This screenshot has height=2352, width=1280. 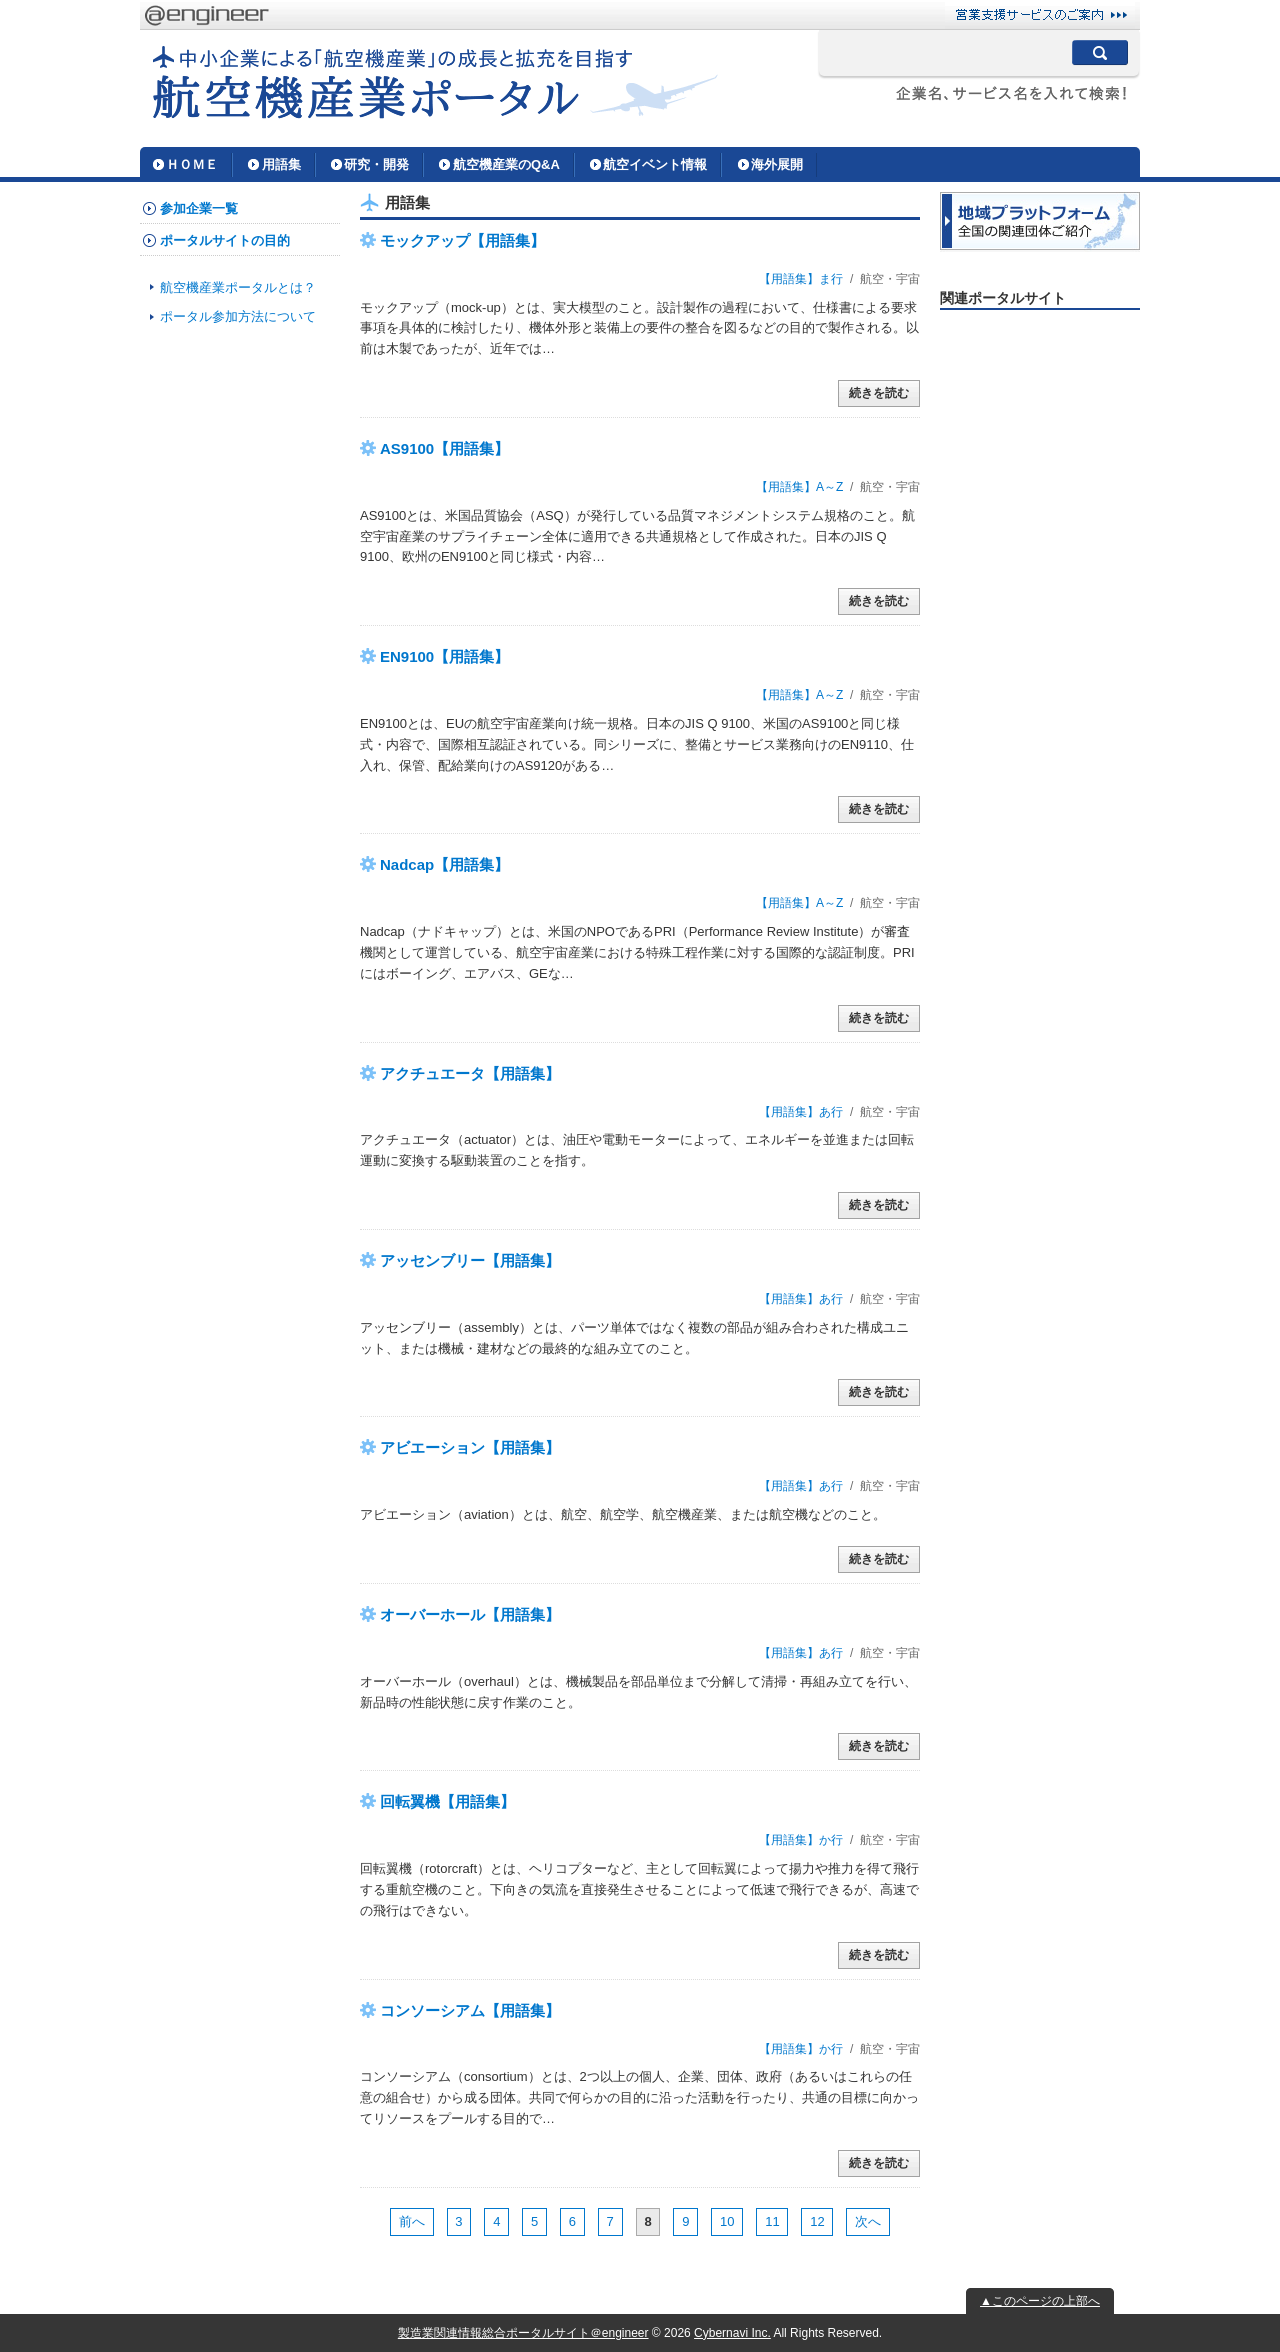 I want to click on 航空イベント情報, so click(x=655, y=164).